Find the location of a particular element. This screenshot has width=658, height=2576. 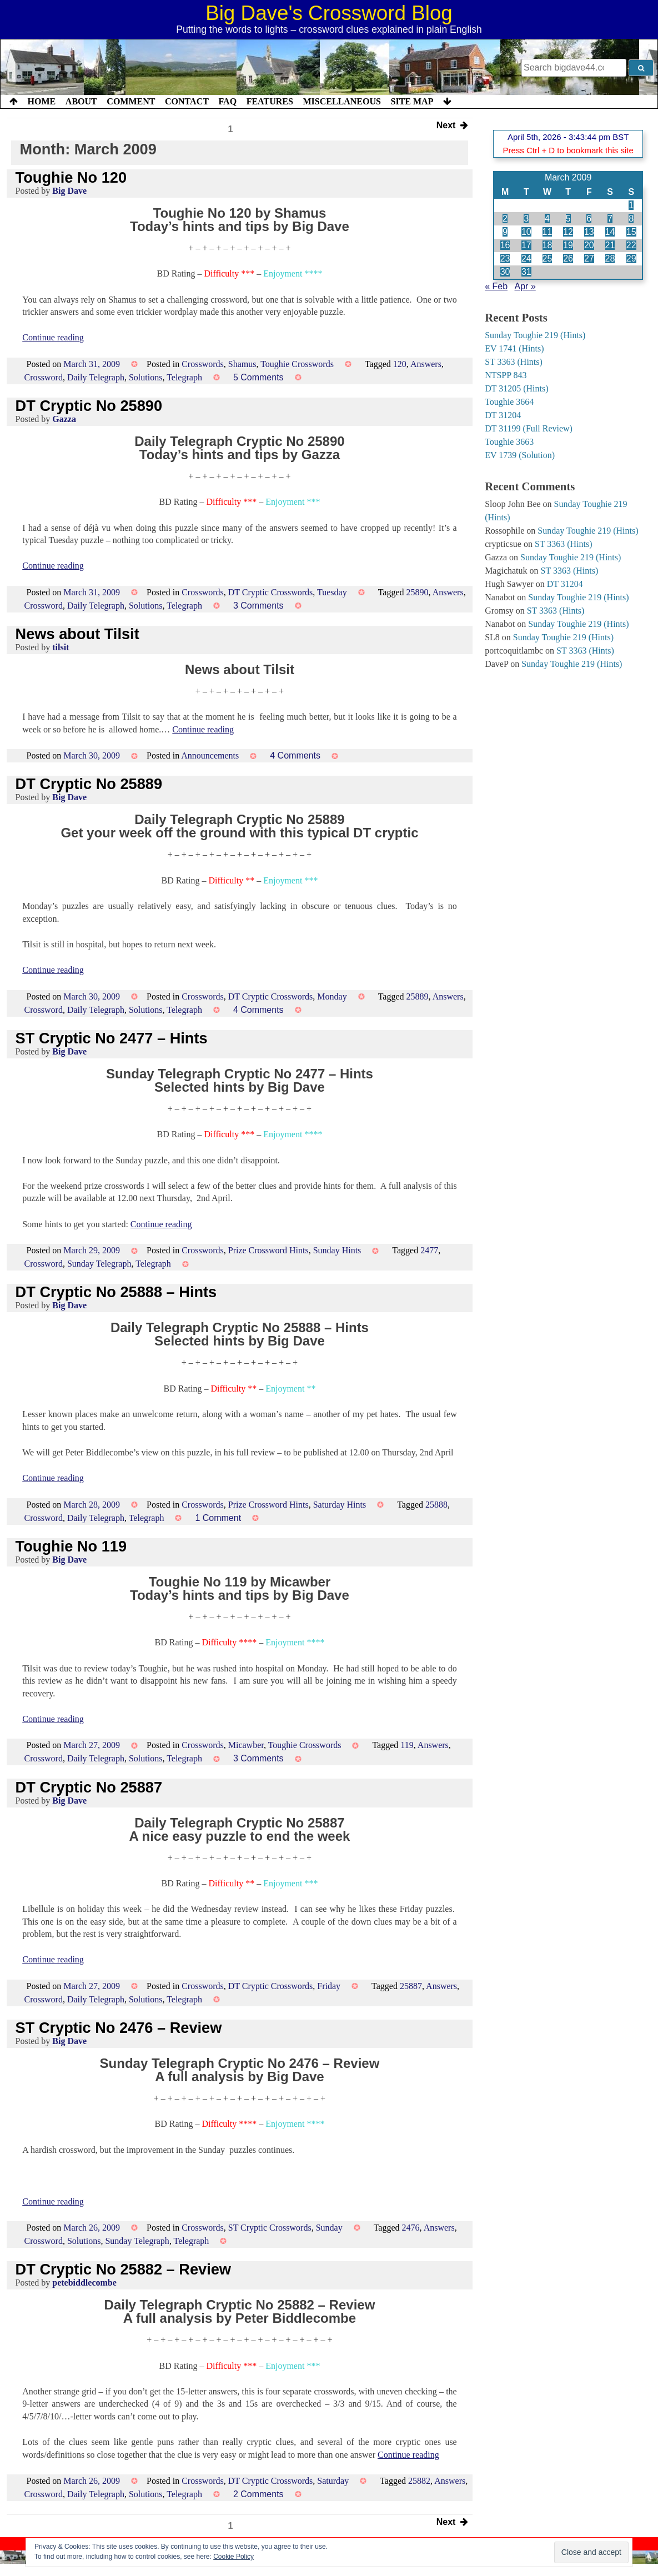

FAQ is located at coordinates (227, 101).